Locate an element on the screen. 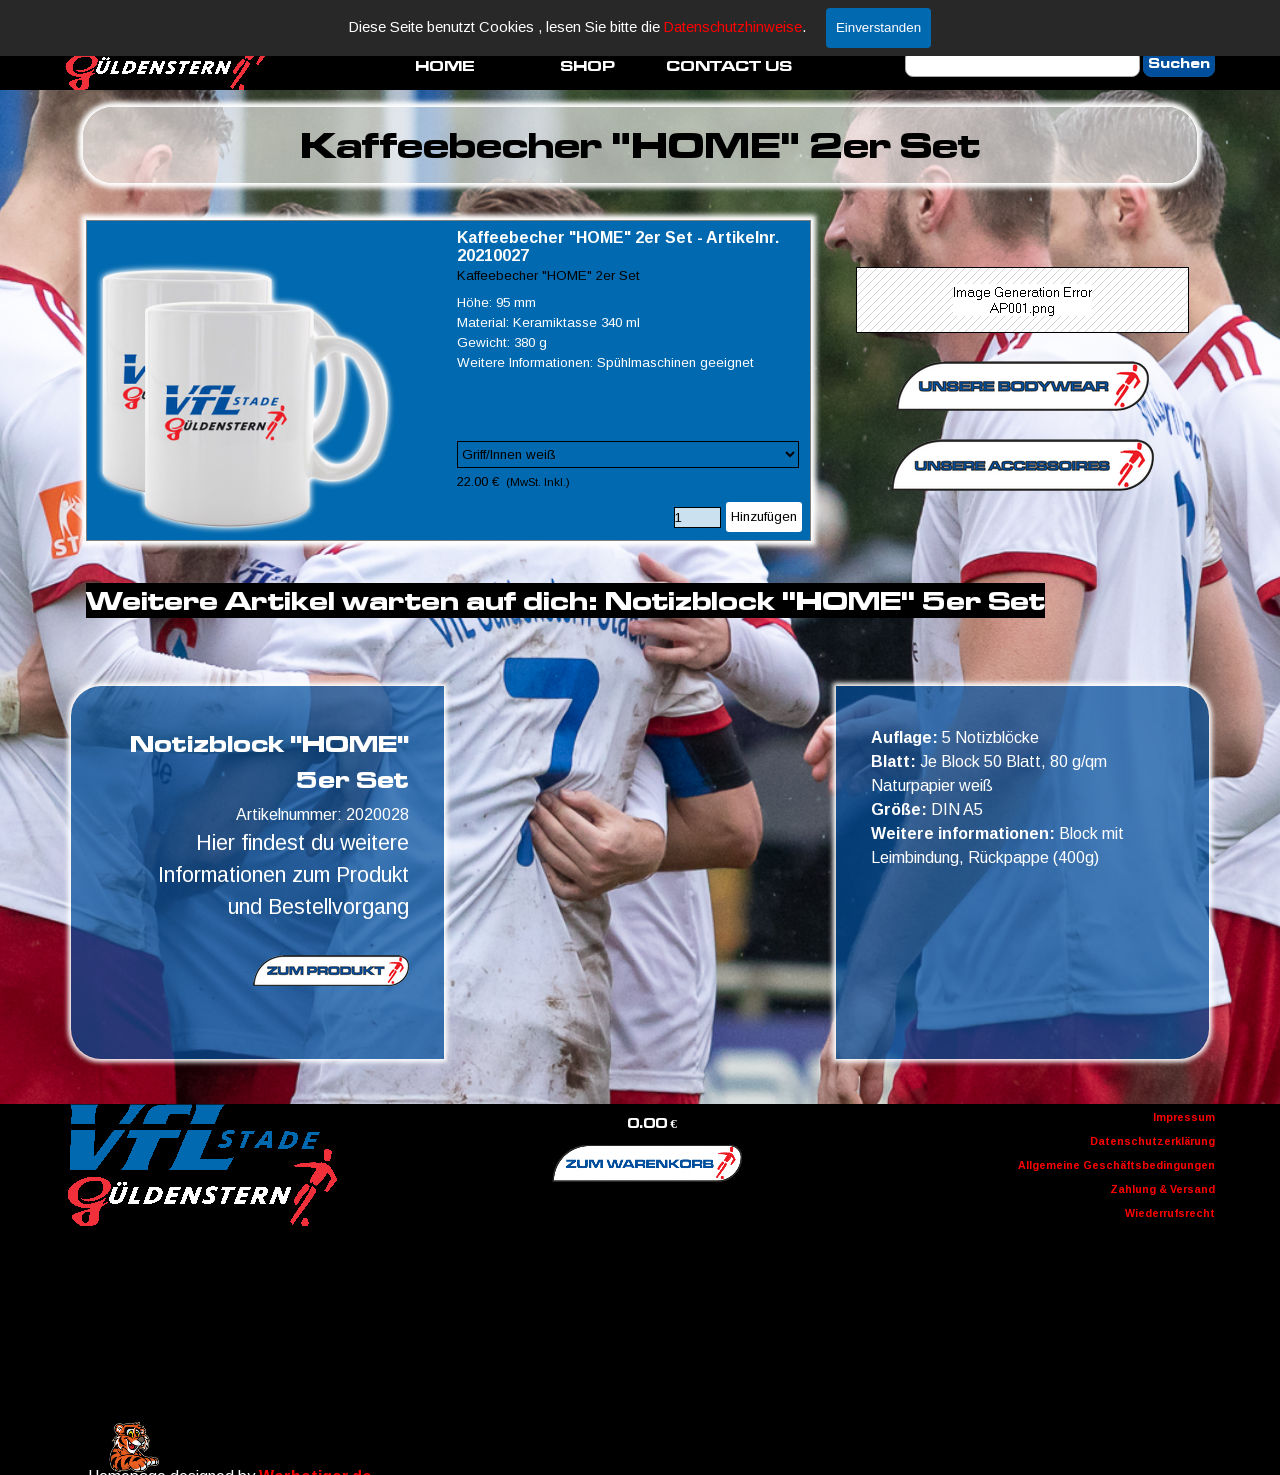 The height and width of the screenshot is (1475, 1280). Datenschutzhinweise is located at coordinates (733, 27).